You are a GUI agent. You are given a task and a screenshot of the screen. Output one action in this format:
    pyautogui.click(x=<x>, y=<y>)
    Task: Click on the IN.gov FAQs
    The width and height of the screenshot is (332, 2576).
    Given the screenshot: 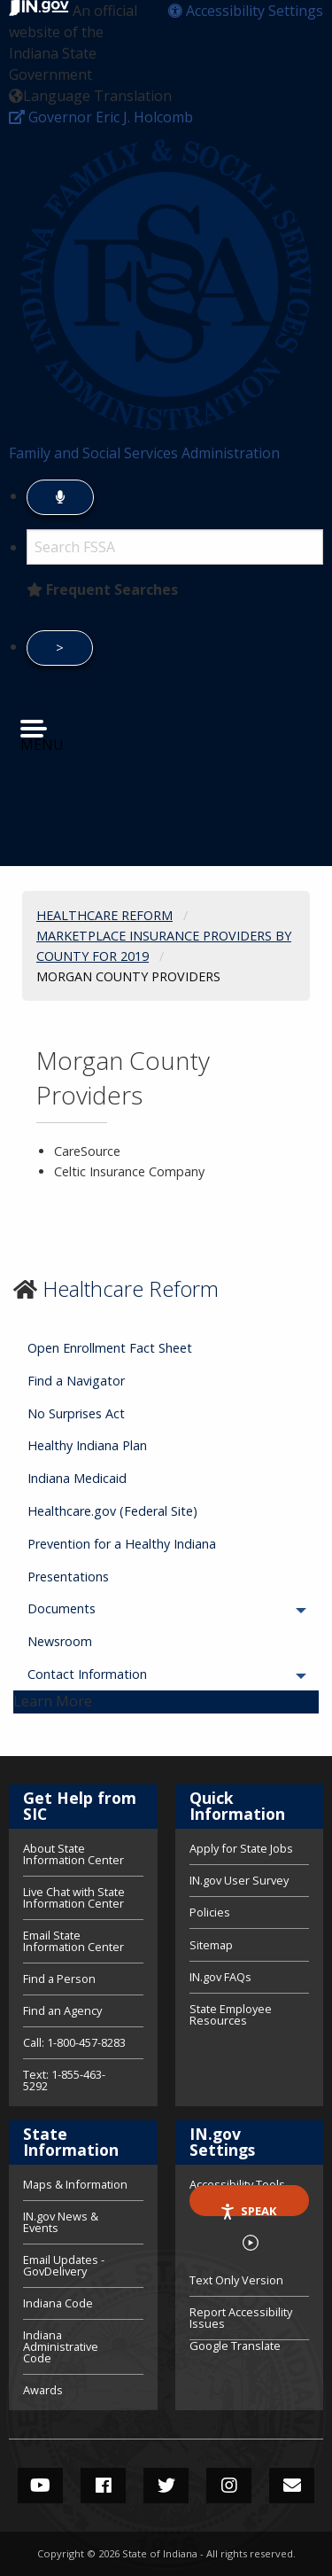 What is the action you would take?
    pyautogui.click(x=220, y=1977)
    